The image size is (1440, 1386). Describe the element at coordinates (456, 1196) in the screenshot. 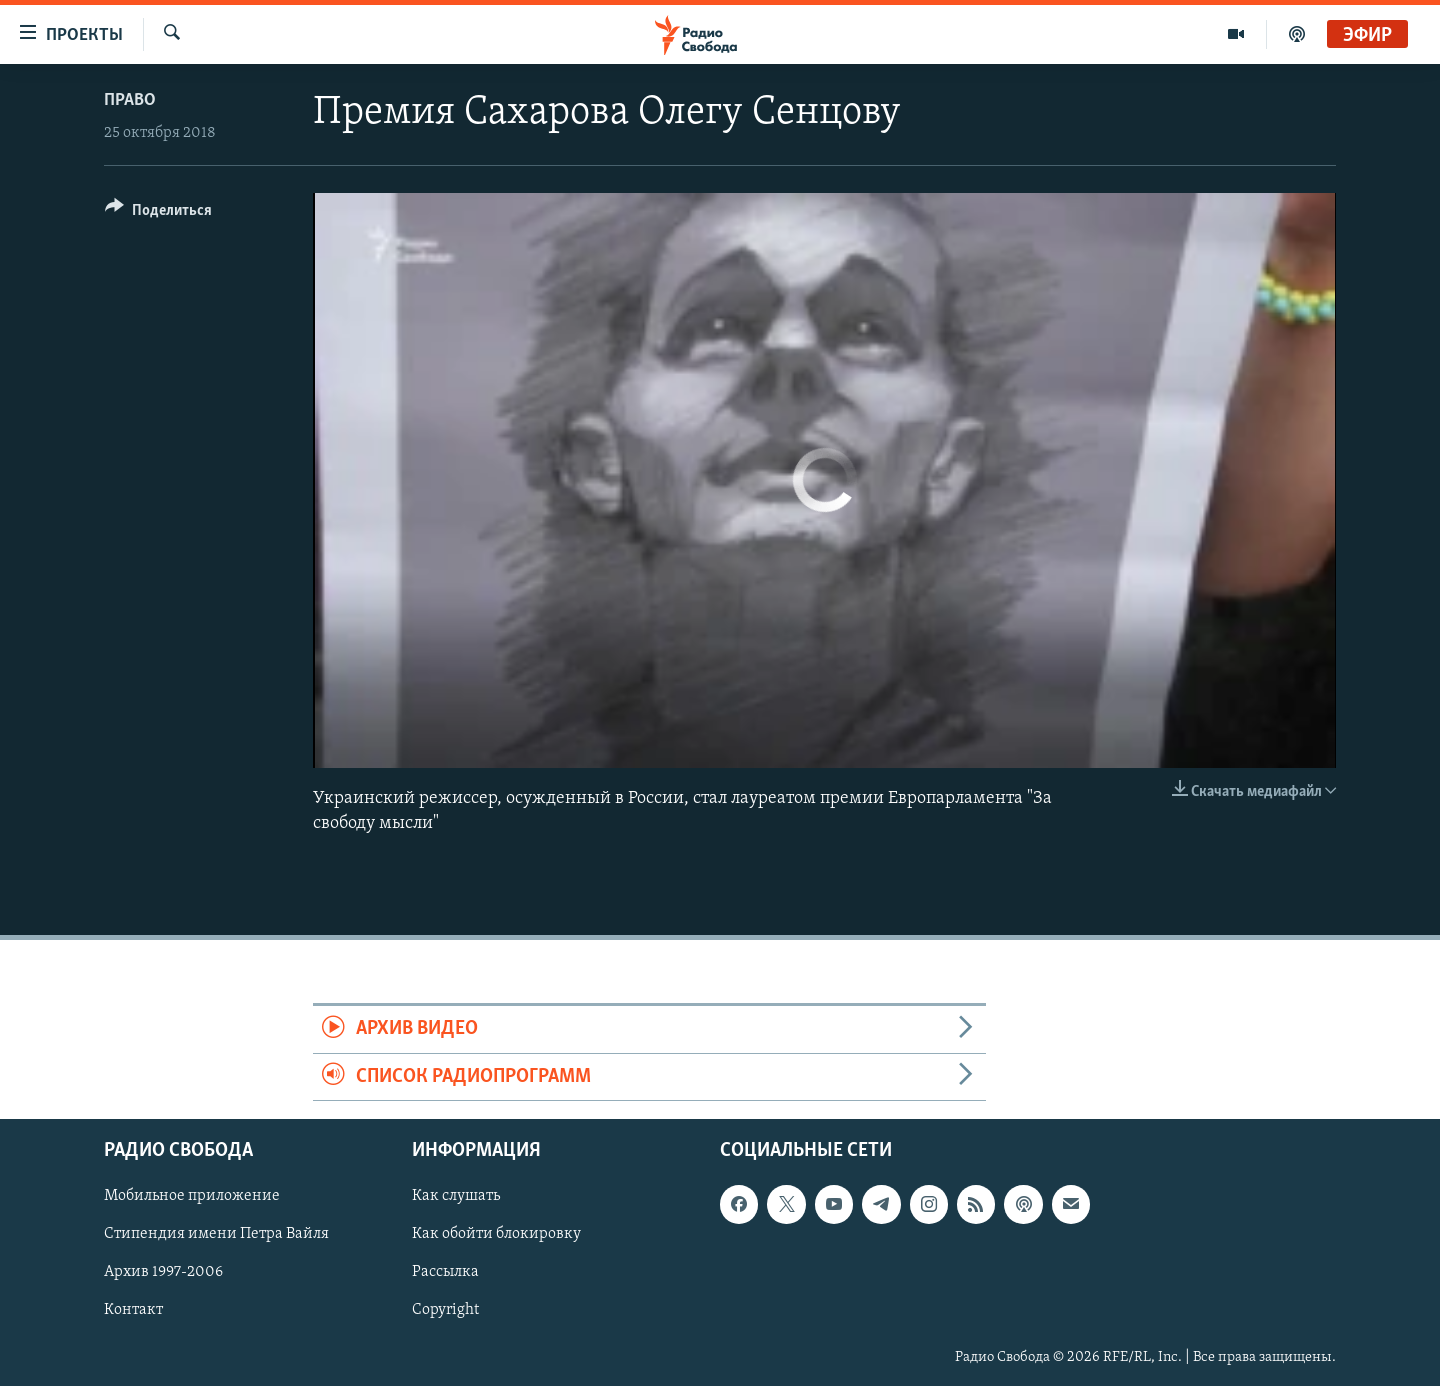

I see `Как слушать` at that location.